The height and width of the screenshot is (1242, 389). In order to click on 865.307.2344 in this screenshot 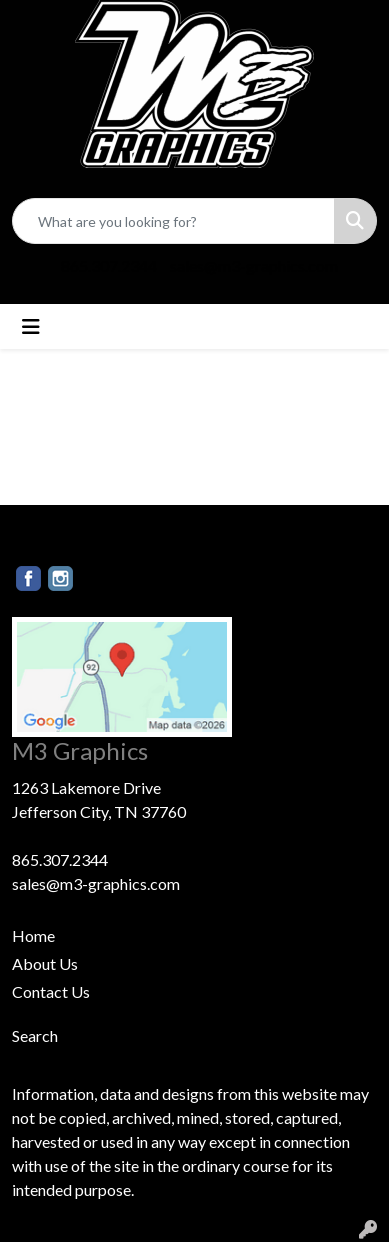, I will do `click(109, 265)`.